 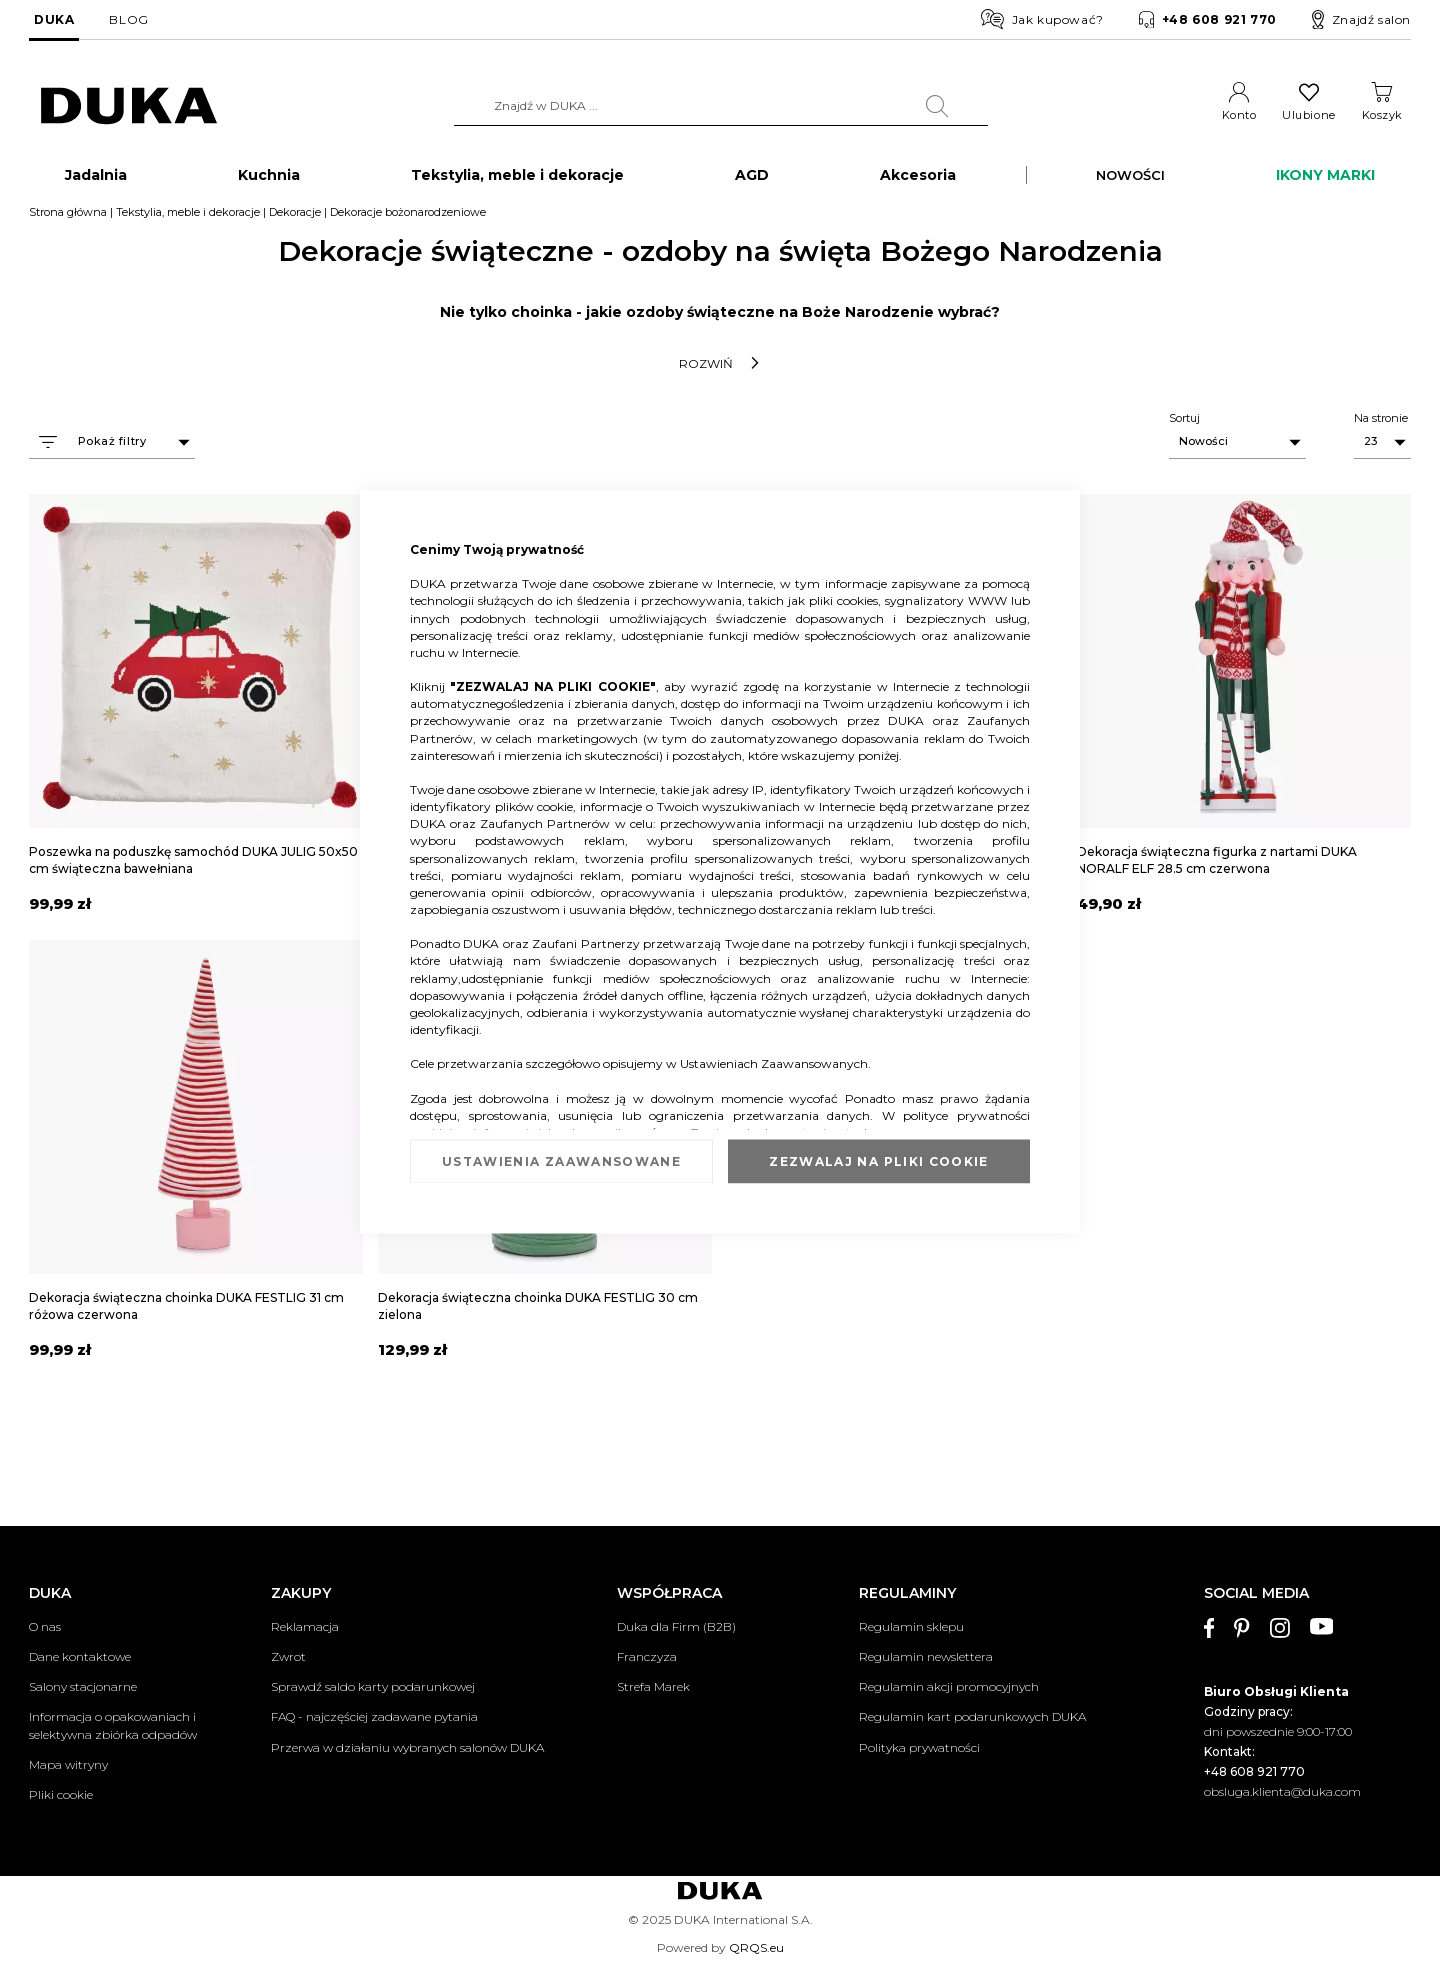 What do you see at coordinates (653, 1687) in the screenshot?
I see `Strefa Marek` at bounding box center [653, 1687].